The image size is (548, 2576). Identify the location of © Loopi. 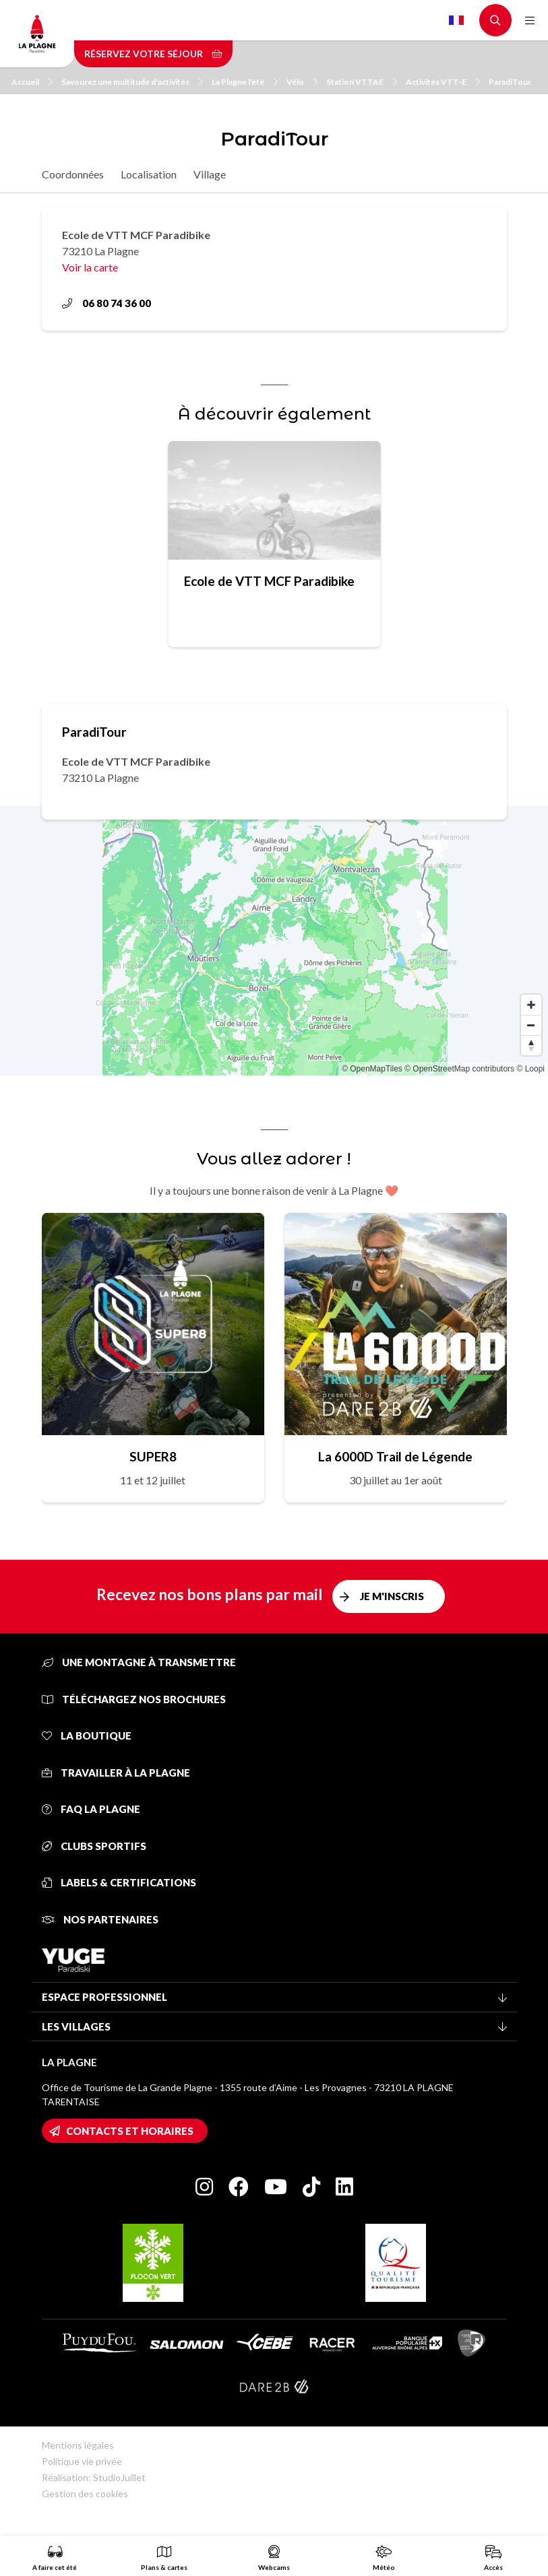
(530, 1069).